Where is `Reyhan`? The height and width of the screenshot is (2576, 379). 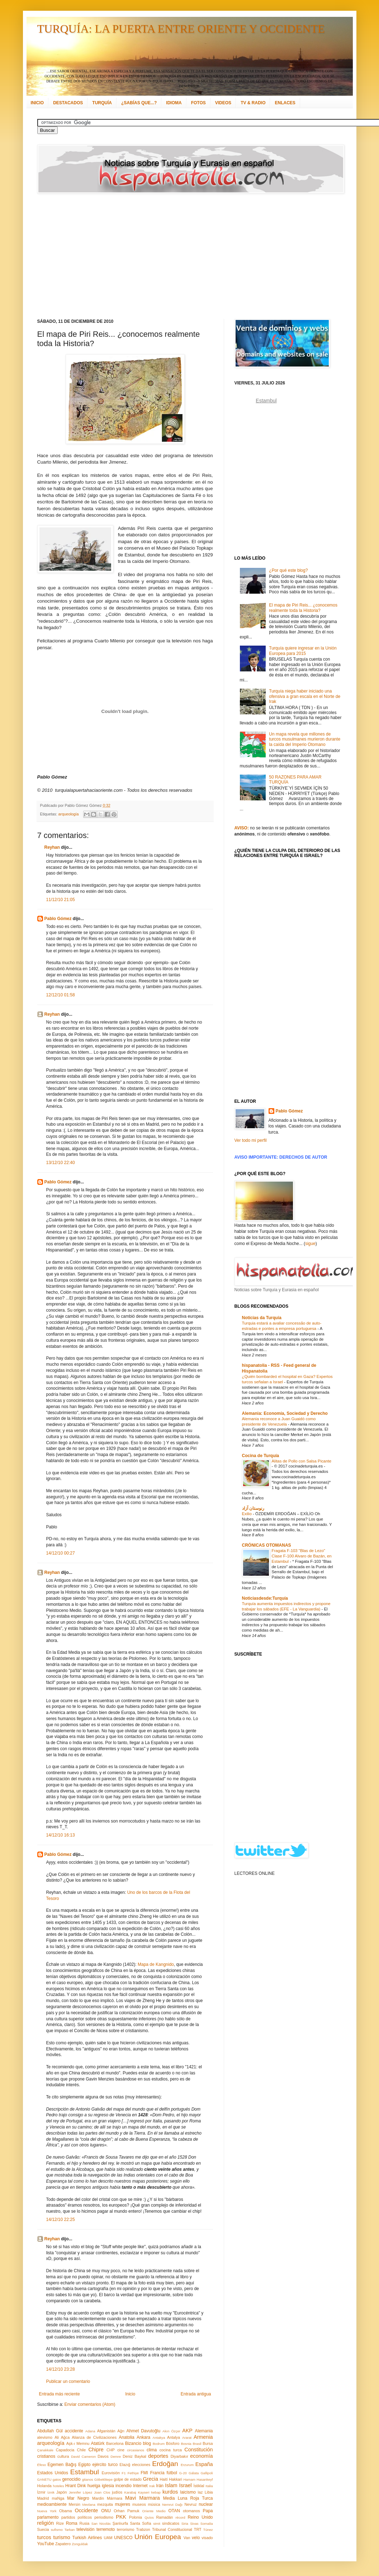
Reyhan is located at coordinates (52, 847).